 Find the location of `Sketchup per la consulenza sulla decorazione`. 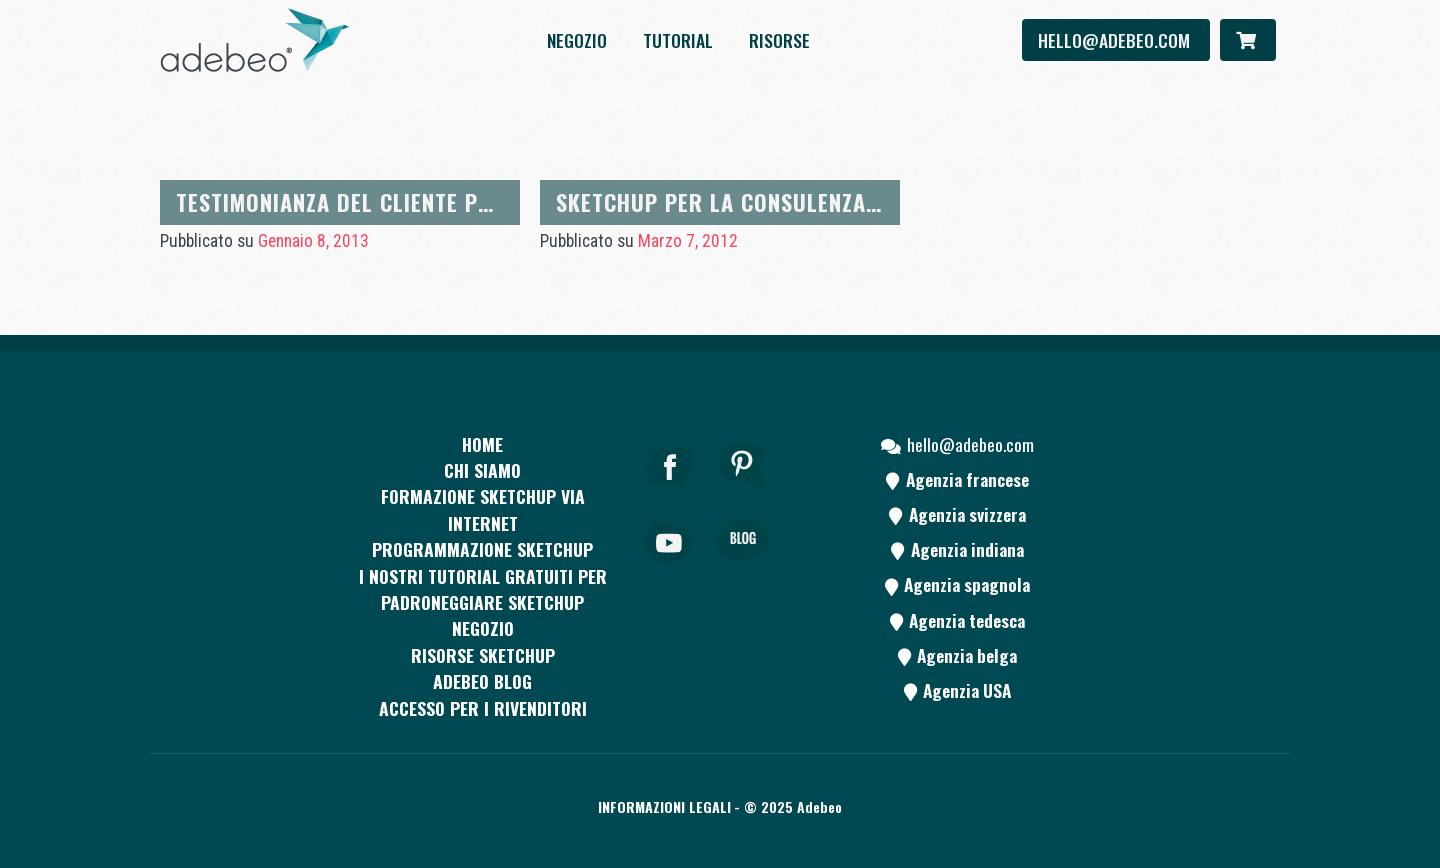

Sketchup per la consulenza sulla decorazione is located at coordinates (816, 201).